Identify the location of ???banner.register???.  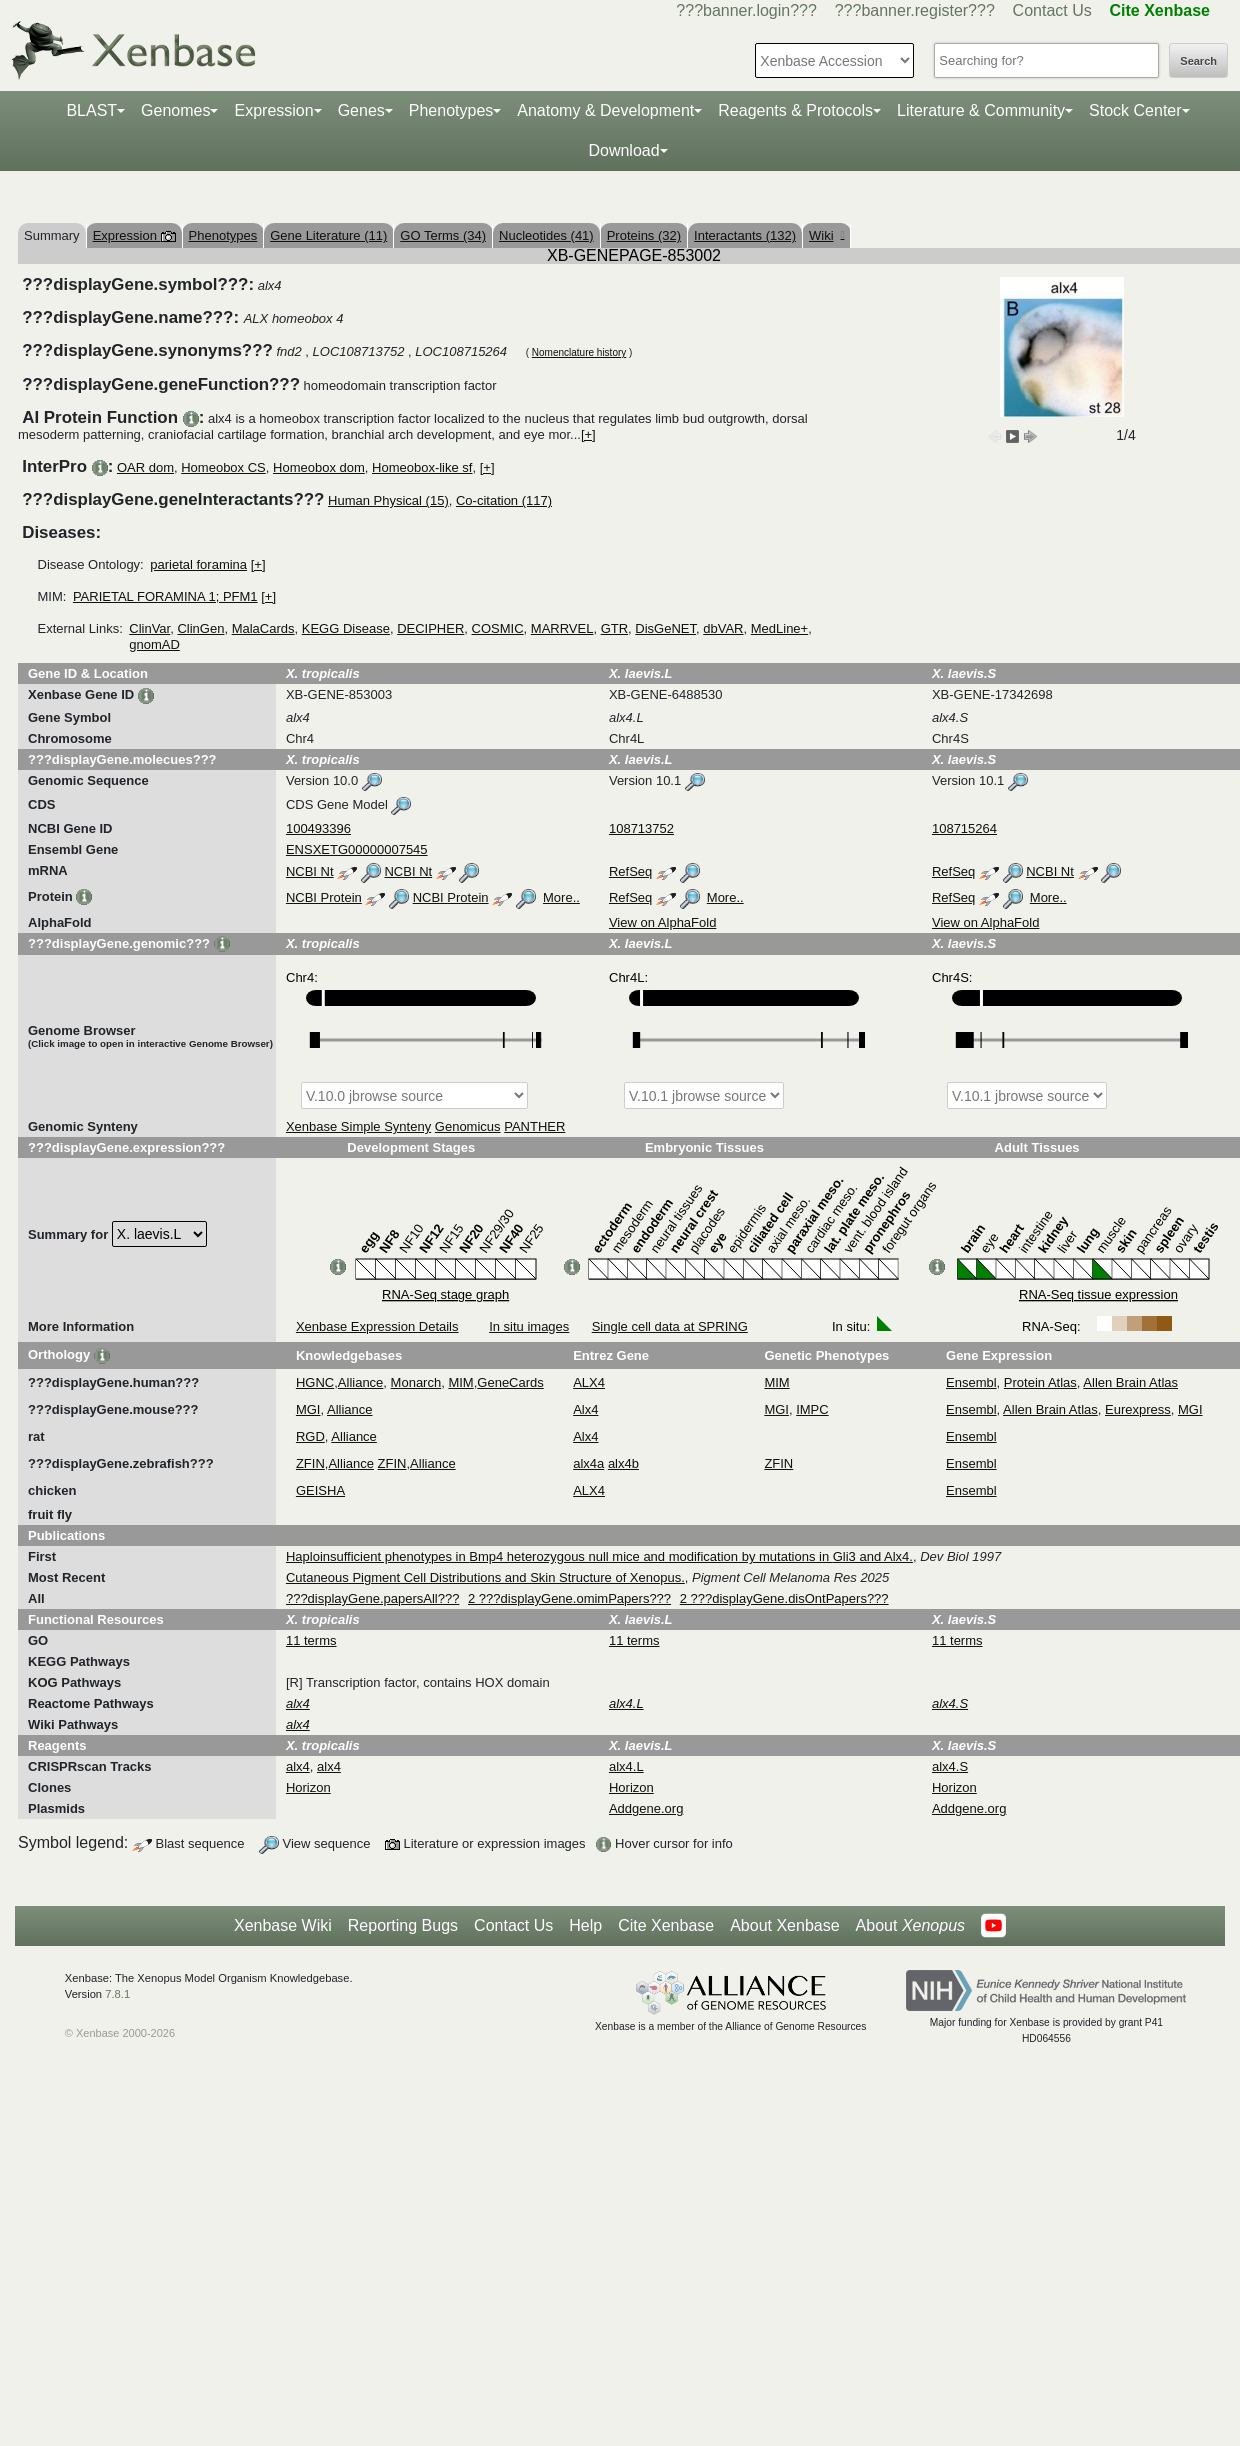
(915, 10).